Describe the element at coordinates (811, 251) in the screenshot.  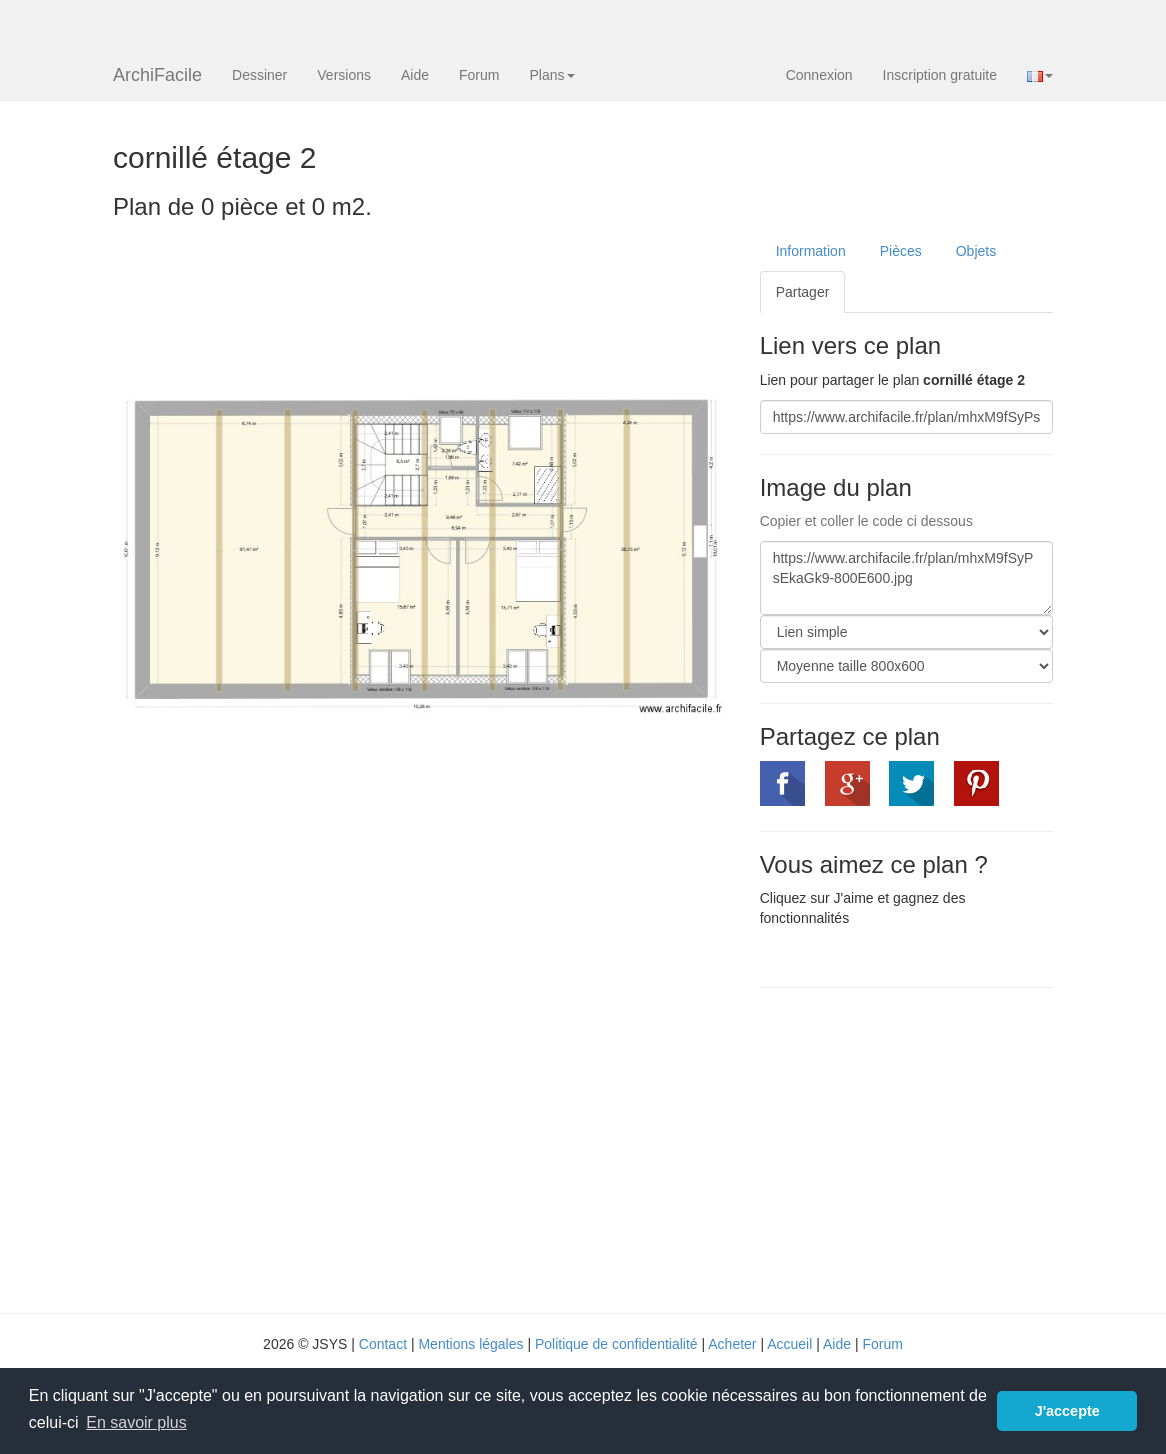
I see `Information` at that location.